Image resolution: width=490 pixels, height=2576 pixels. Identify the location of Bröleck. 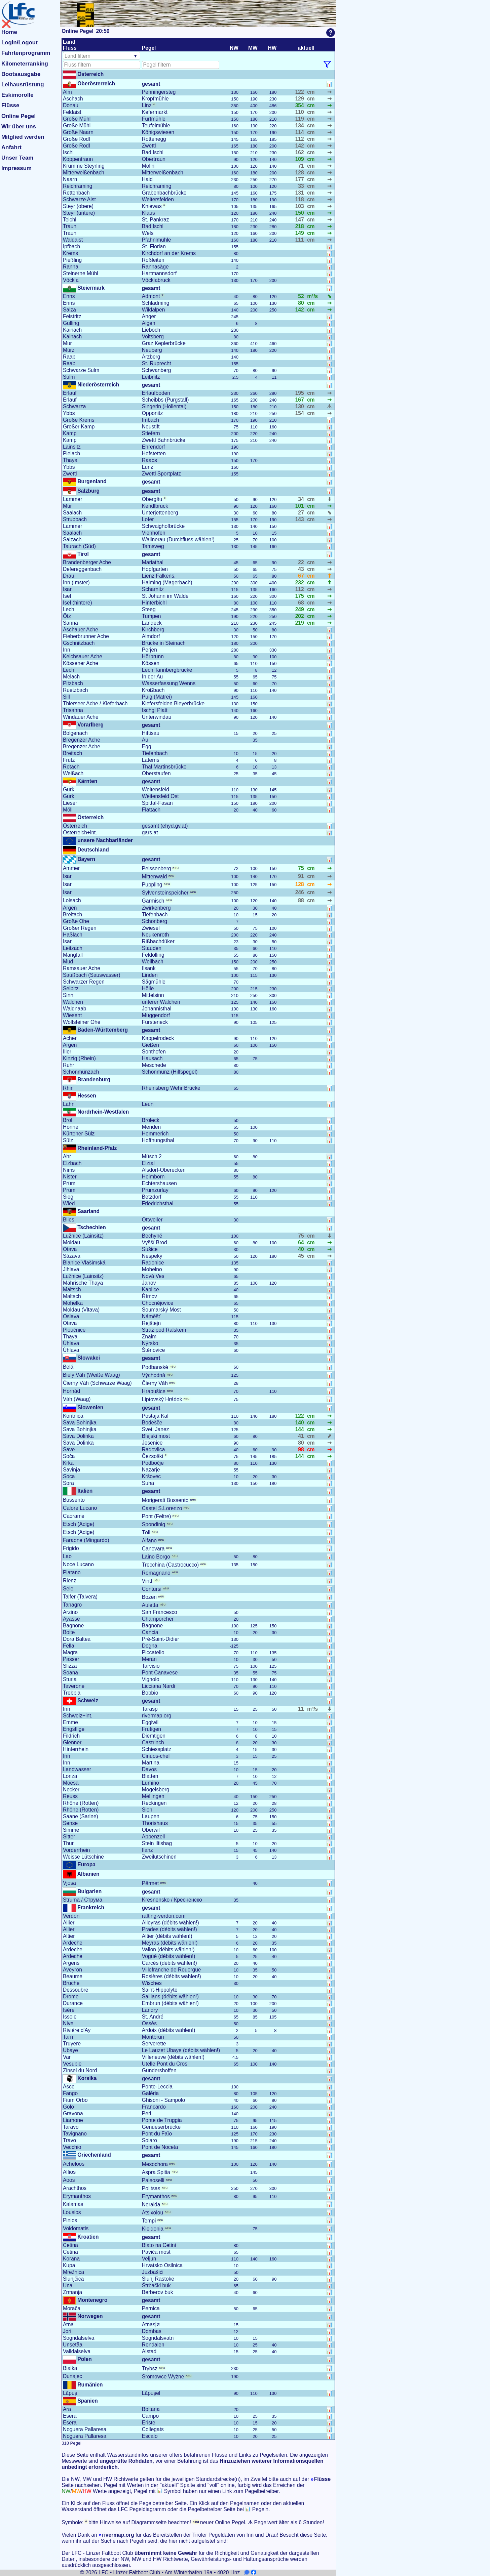
(150, 1120).